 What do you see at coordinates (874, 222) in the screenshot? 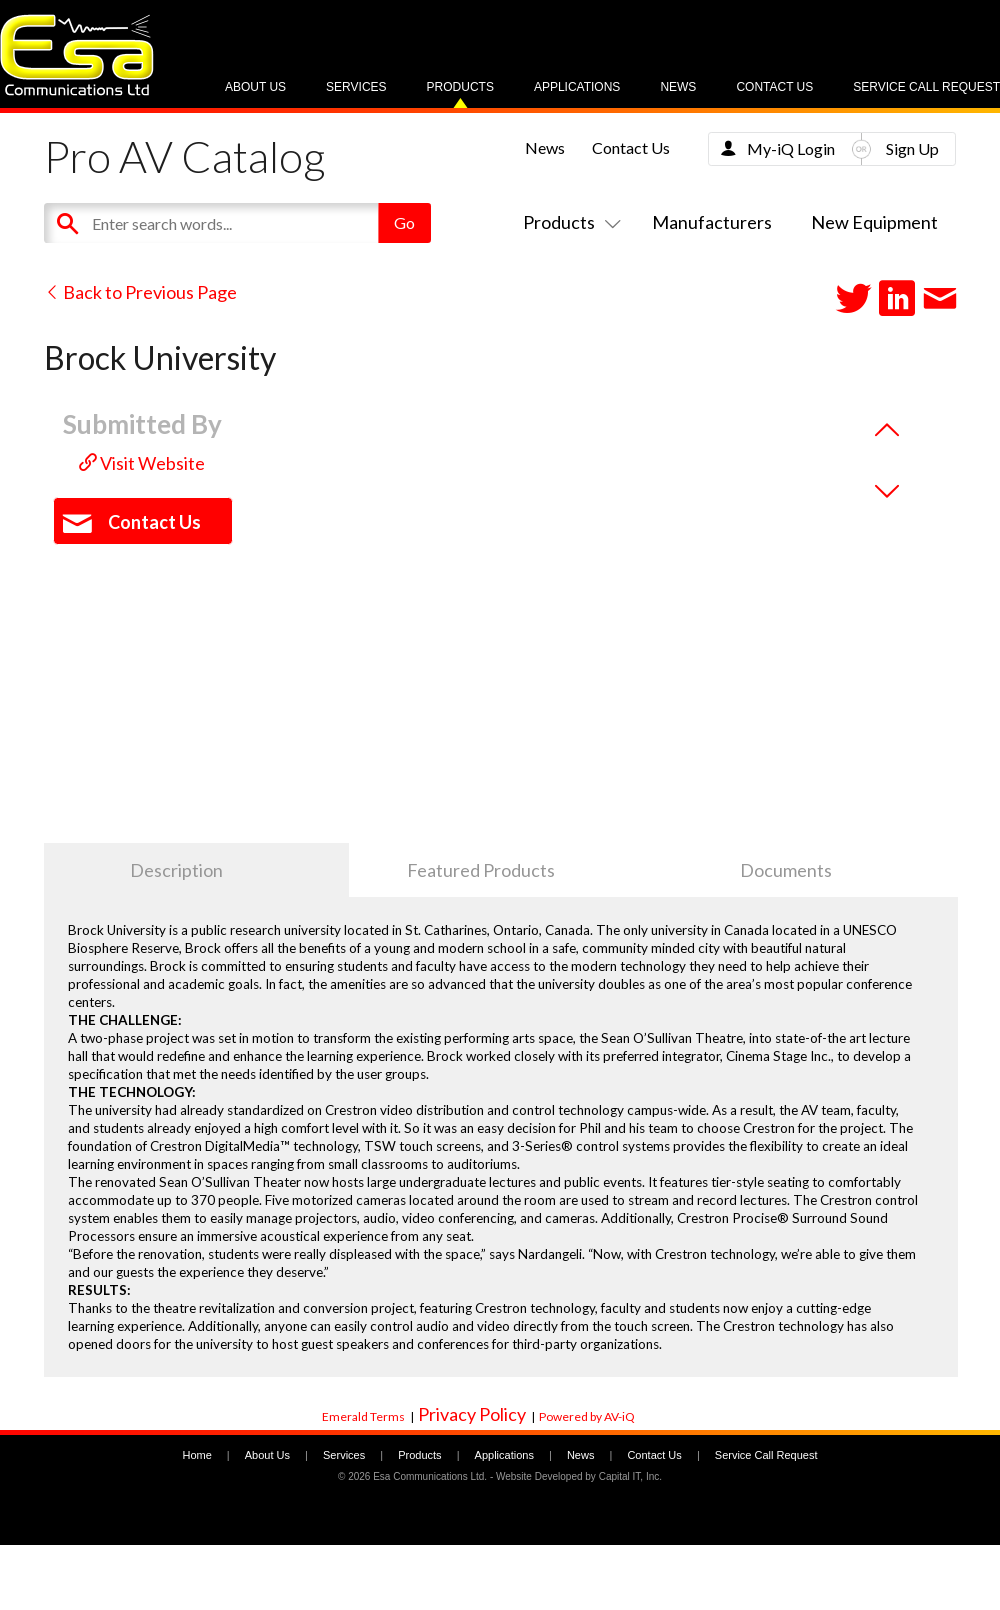
I see `New Equipment` at bounding box center [874, 222].